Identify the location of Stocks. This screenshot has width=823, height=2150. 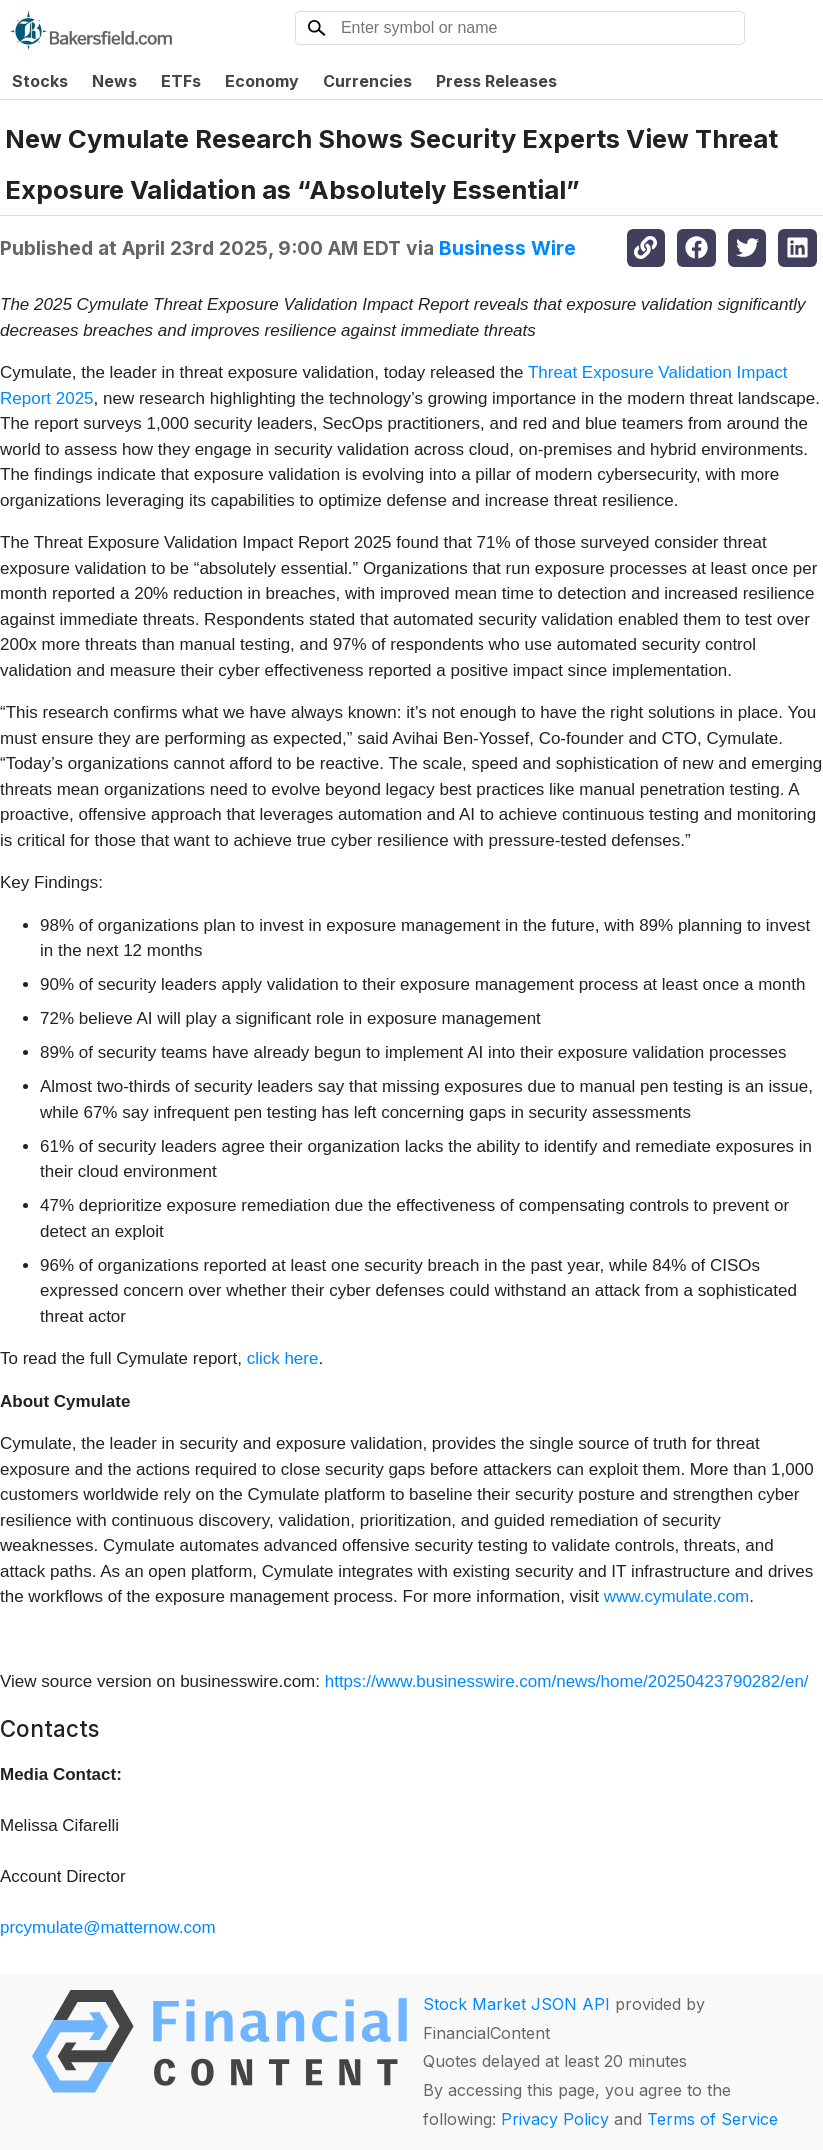
(40, 81).